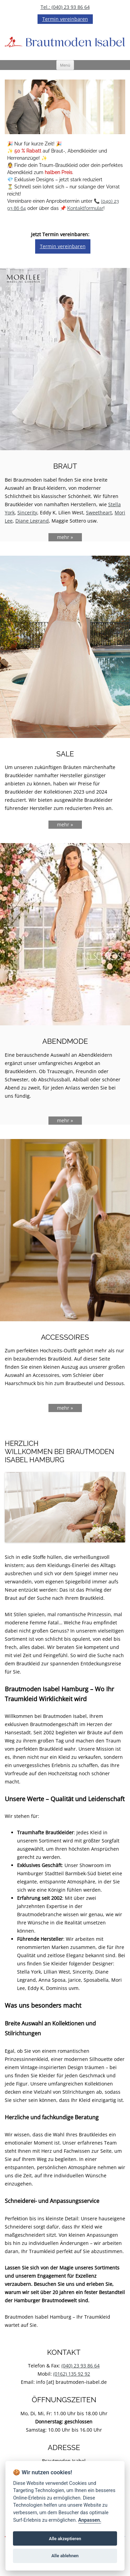 This screenshot has height=2576, width=130. Describe the element at coordinates (99, 512) in the screenshot. I see `Sweetheart` at that location.